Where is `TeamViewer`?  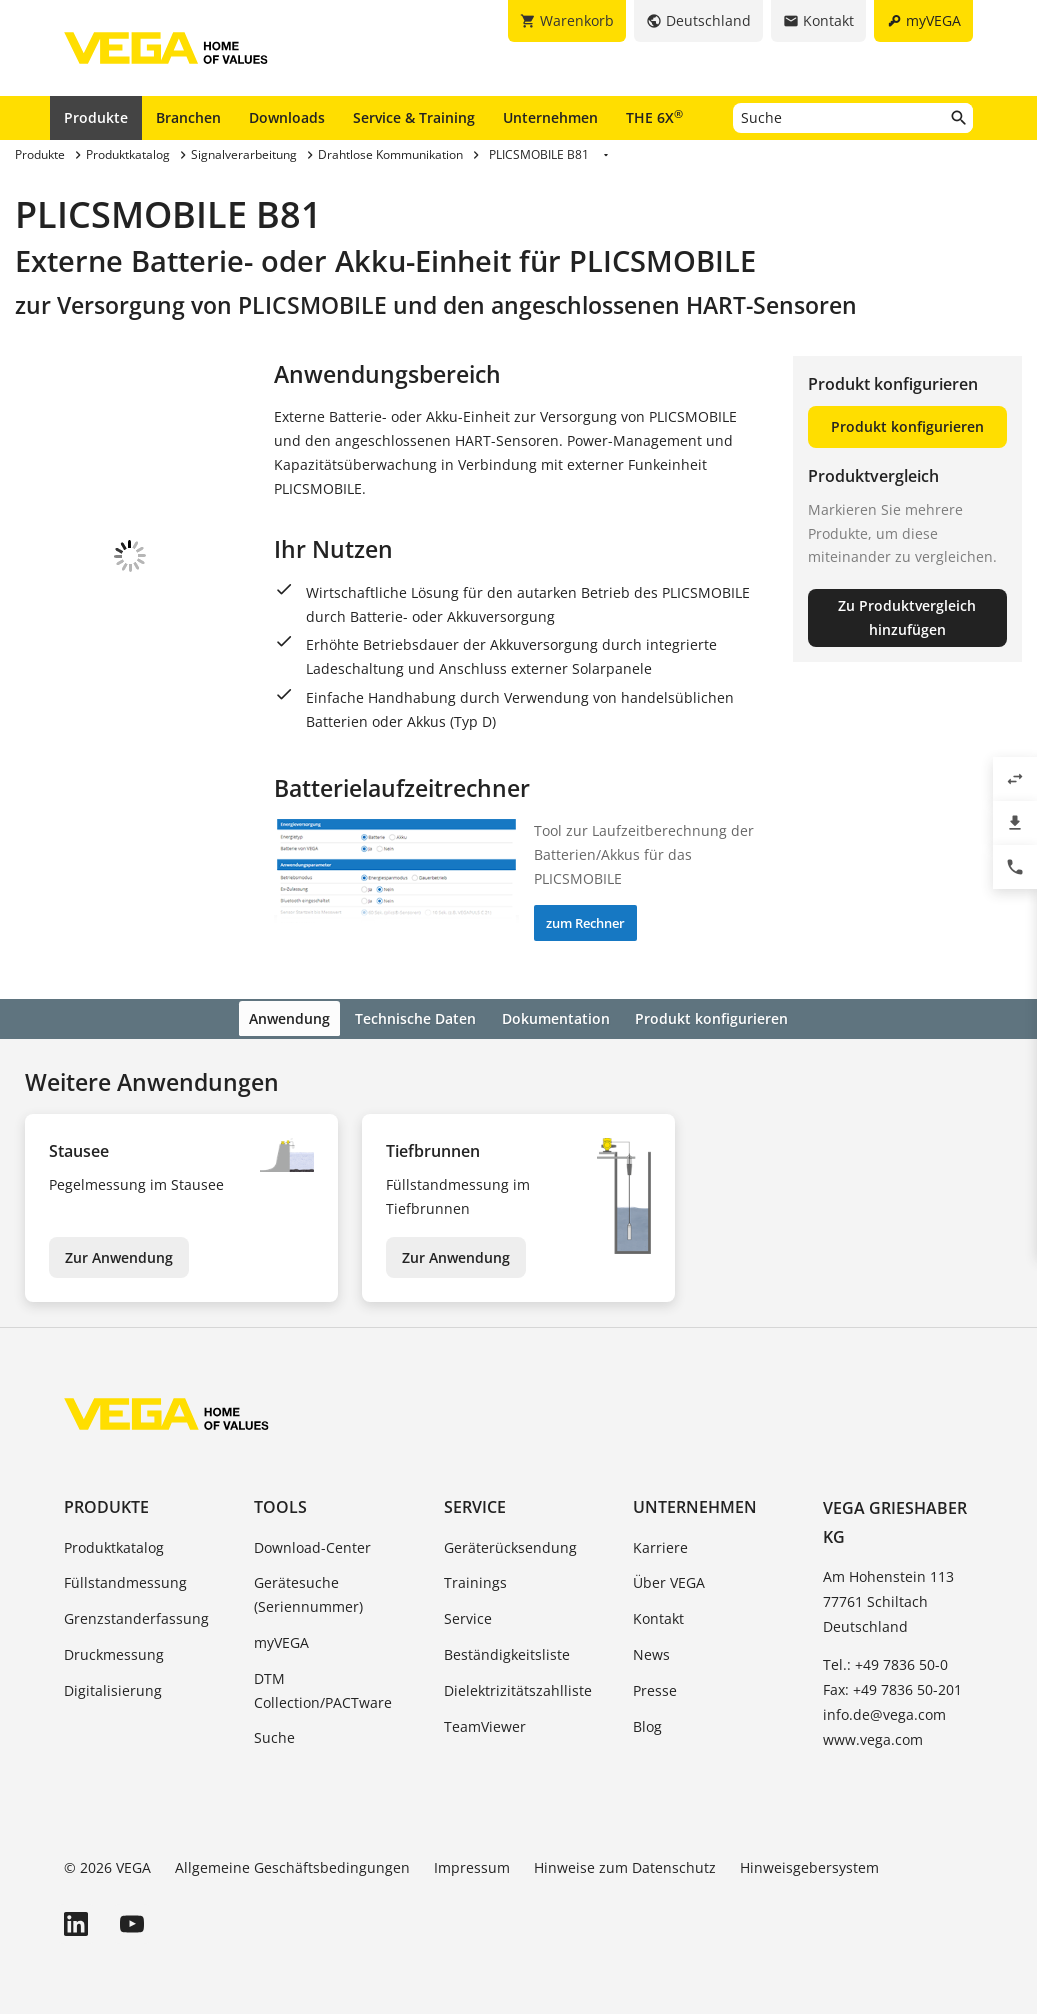
TeamViewer is located at coordinates (485, 1723).